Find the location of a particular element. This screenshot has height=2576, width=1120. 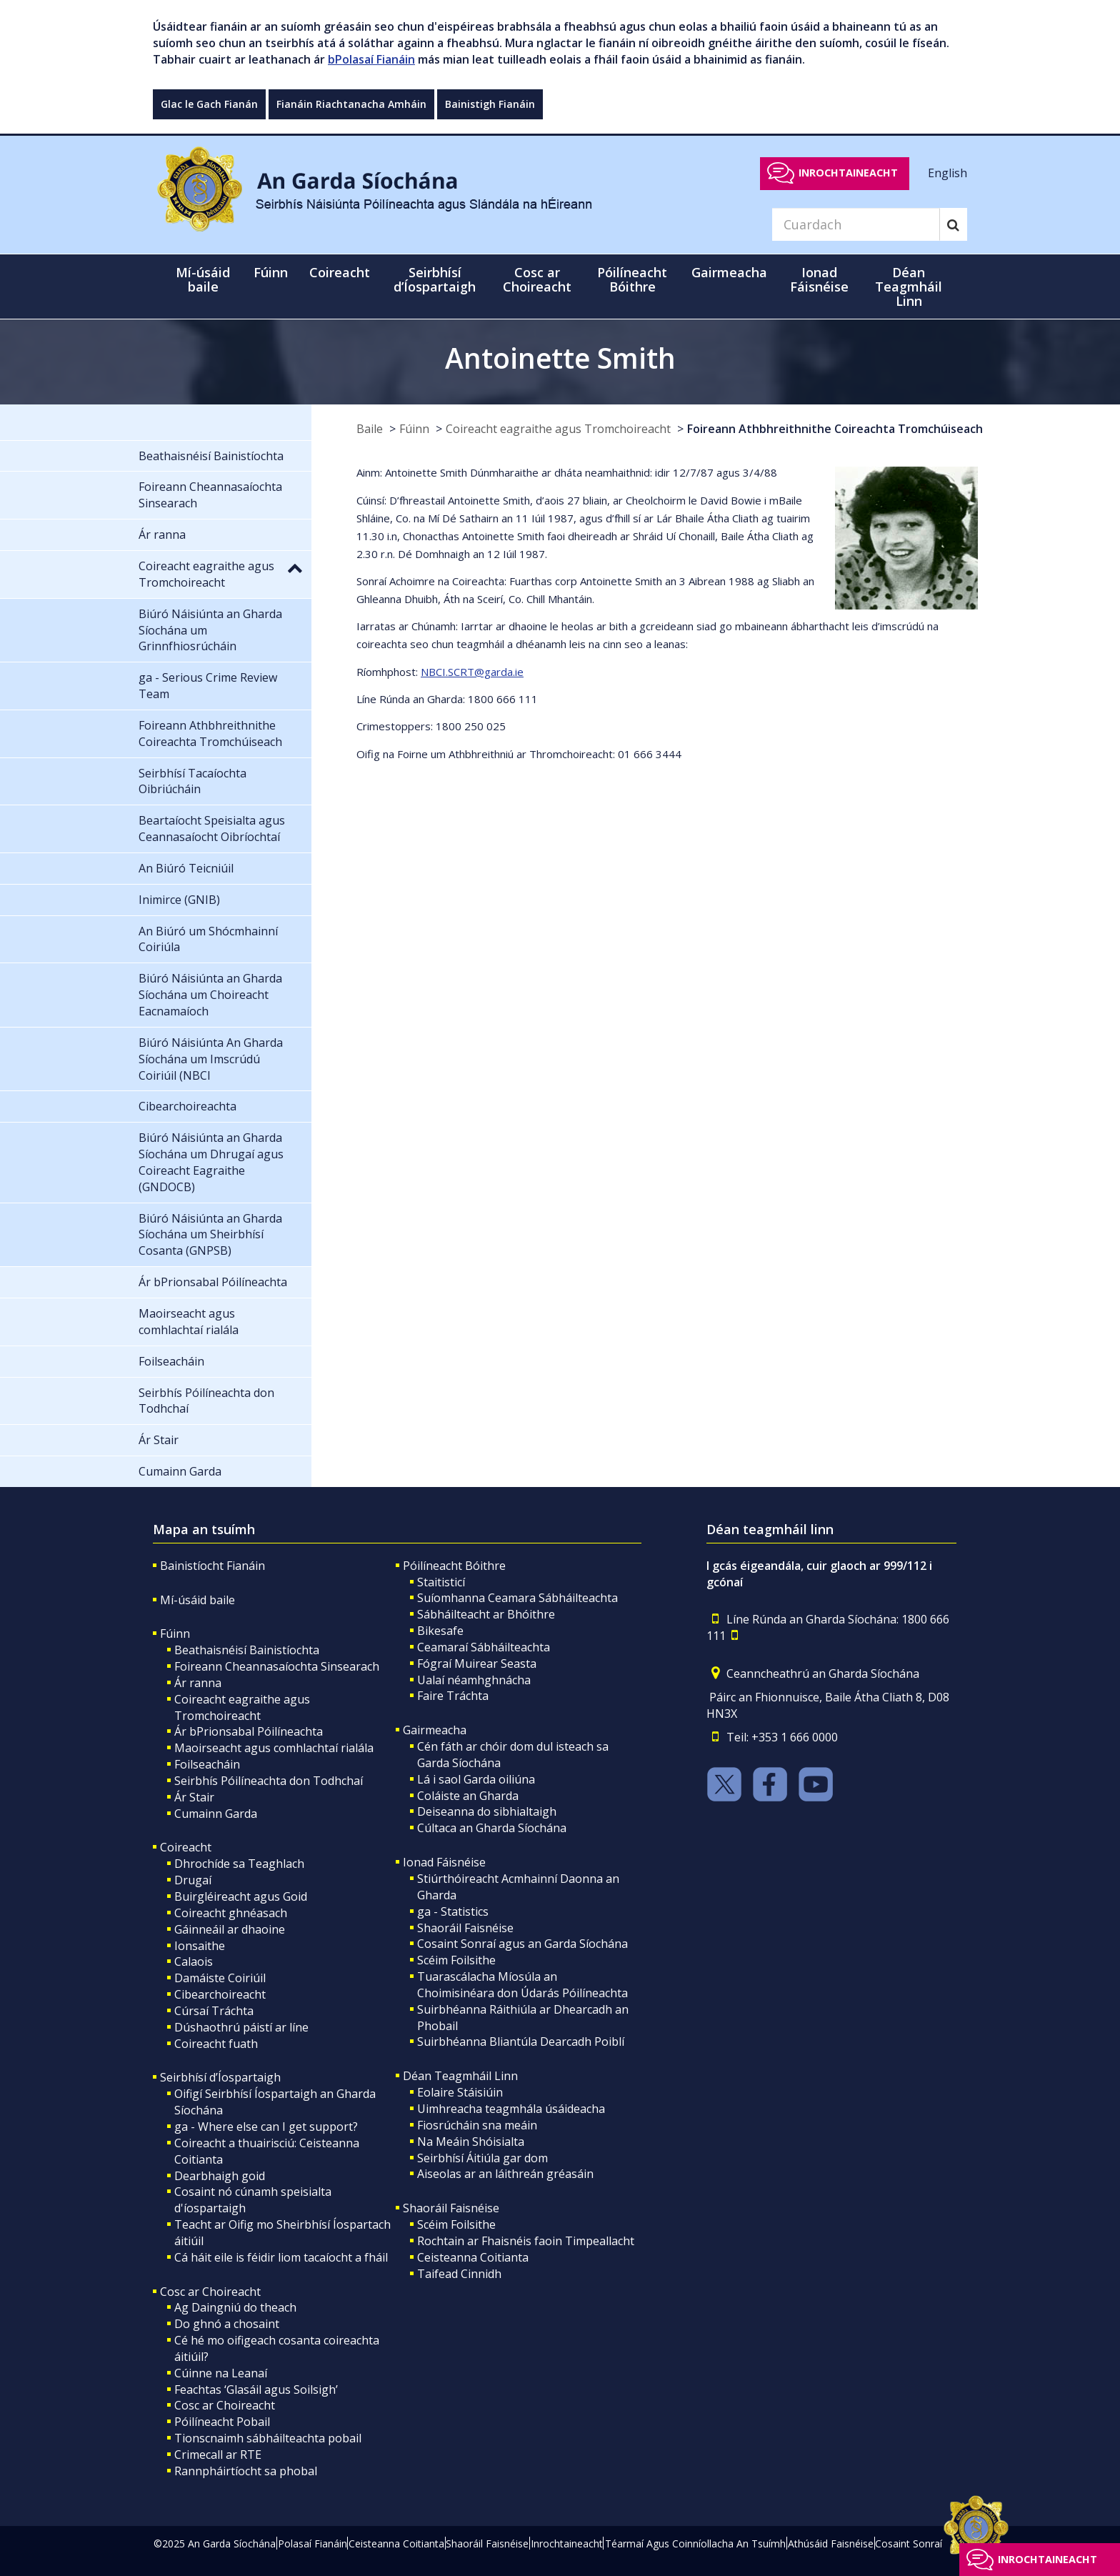

Gairmeacha [button] is located at coordinates (729, 272).